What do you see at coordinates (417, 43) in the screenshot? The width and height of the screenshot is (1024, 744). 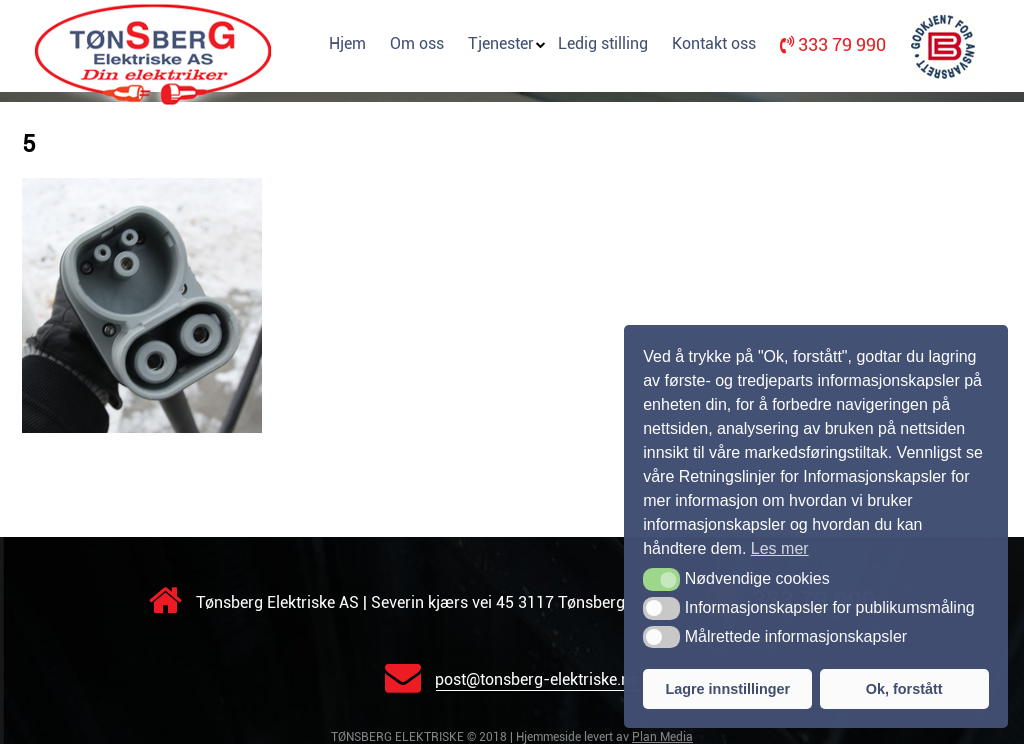 I see `Om oss` at bounding box center [417, 43].